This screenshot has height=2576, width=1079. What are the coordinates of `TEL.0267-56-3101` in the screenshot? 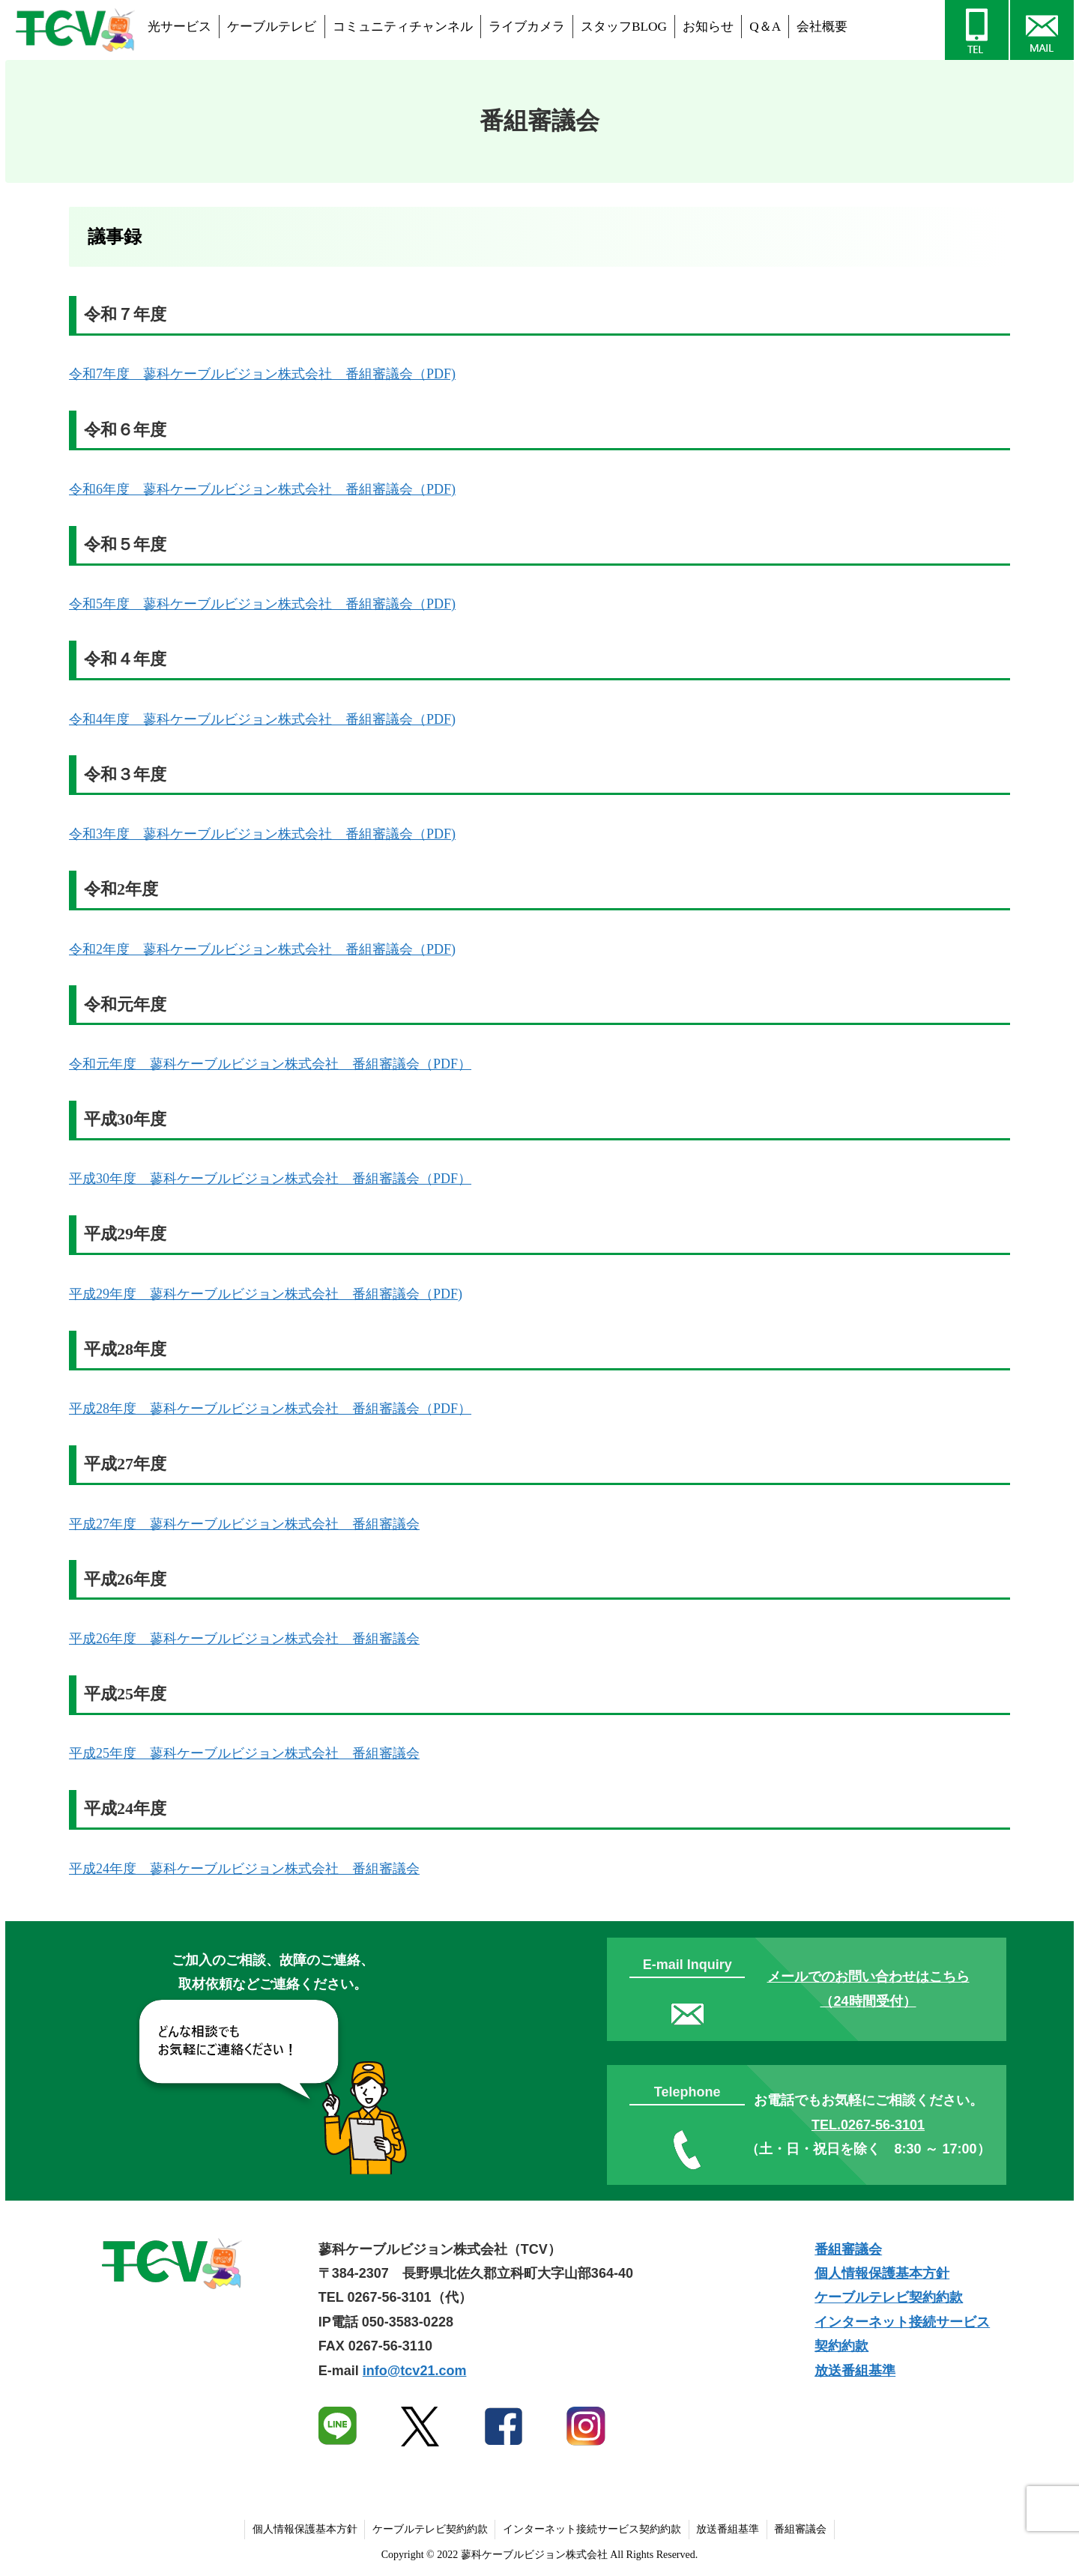 It's located at (868, 2124).